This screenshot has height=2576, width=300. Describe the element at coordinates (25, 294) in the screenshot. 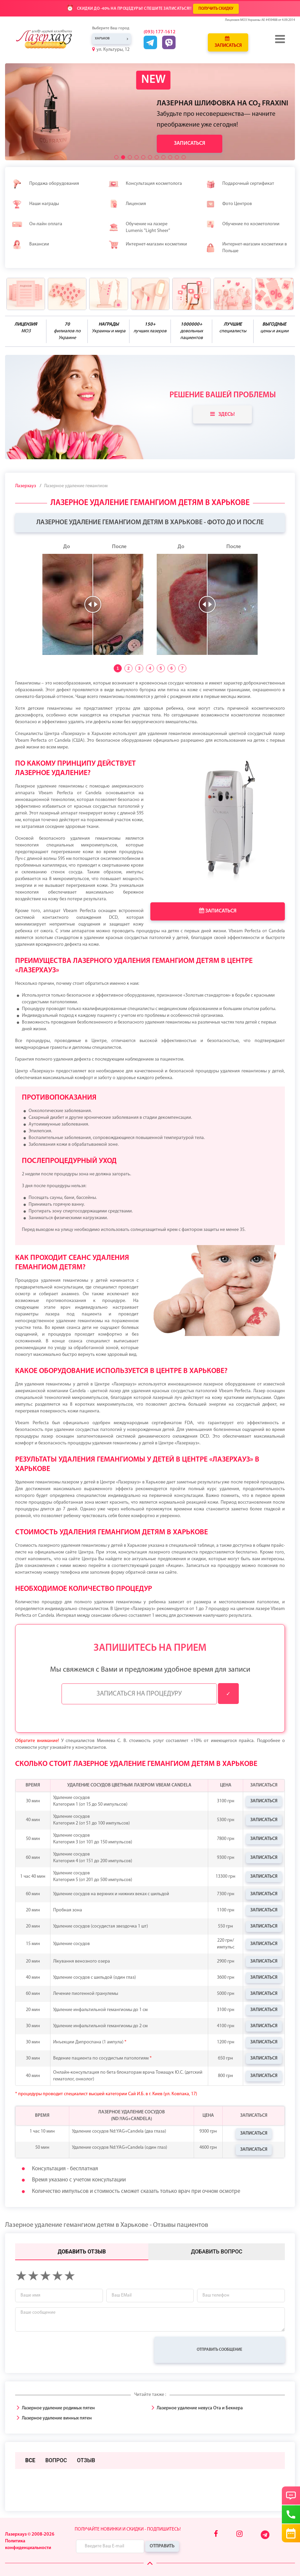

I see `[benefits icon]` at that location.